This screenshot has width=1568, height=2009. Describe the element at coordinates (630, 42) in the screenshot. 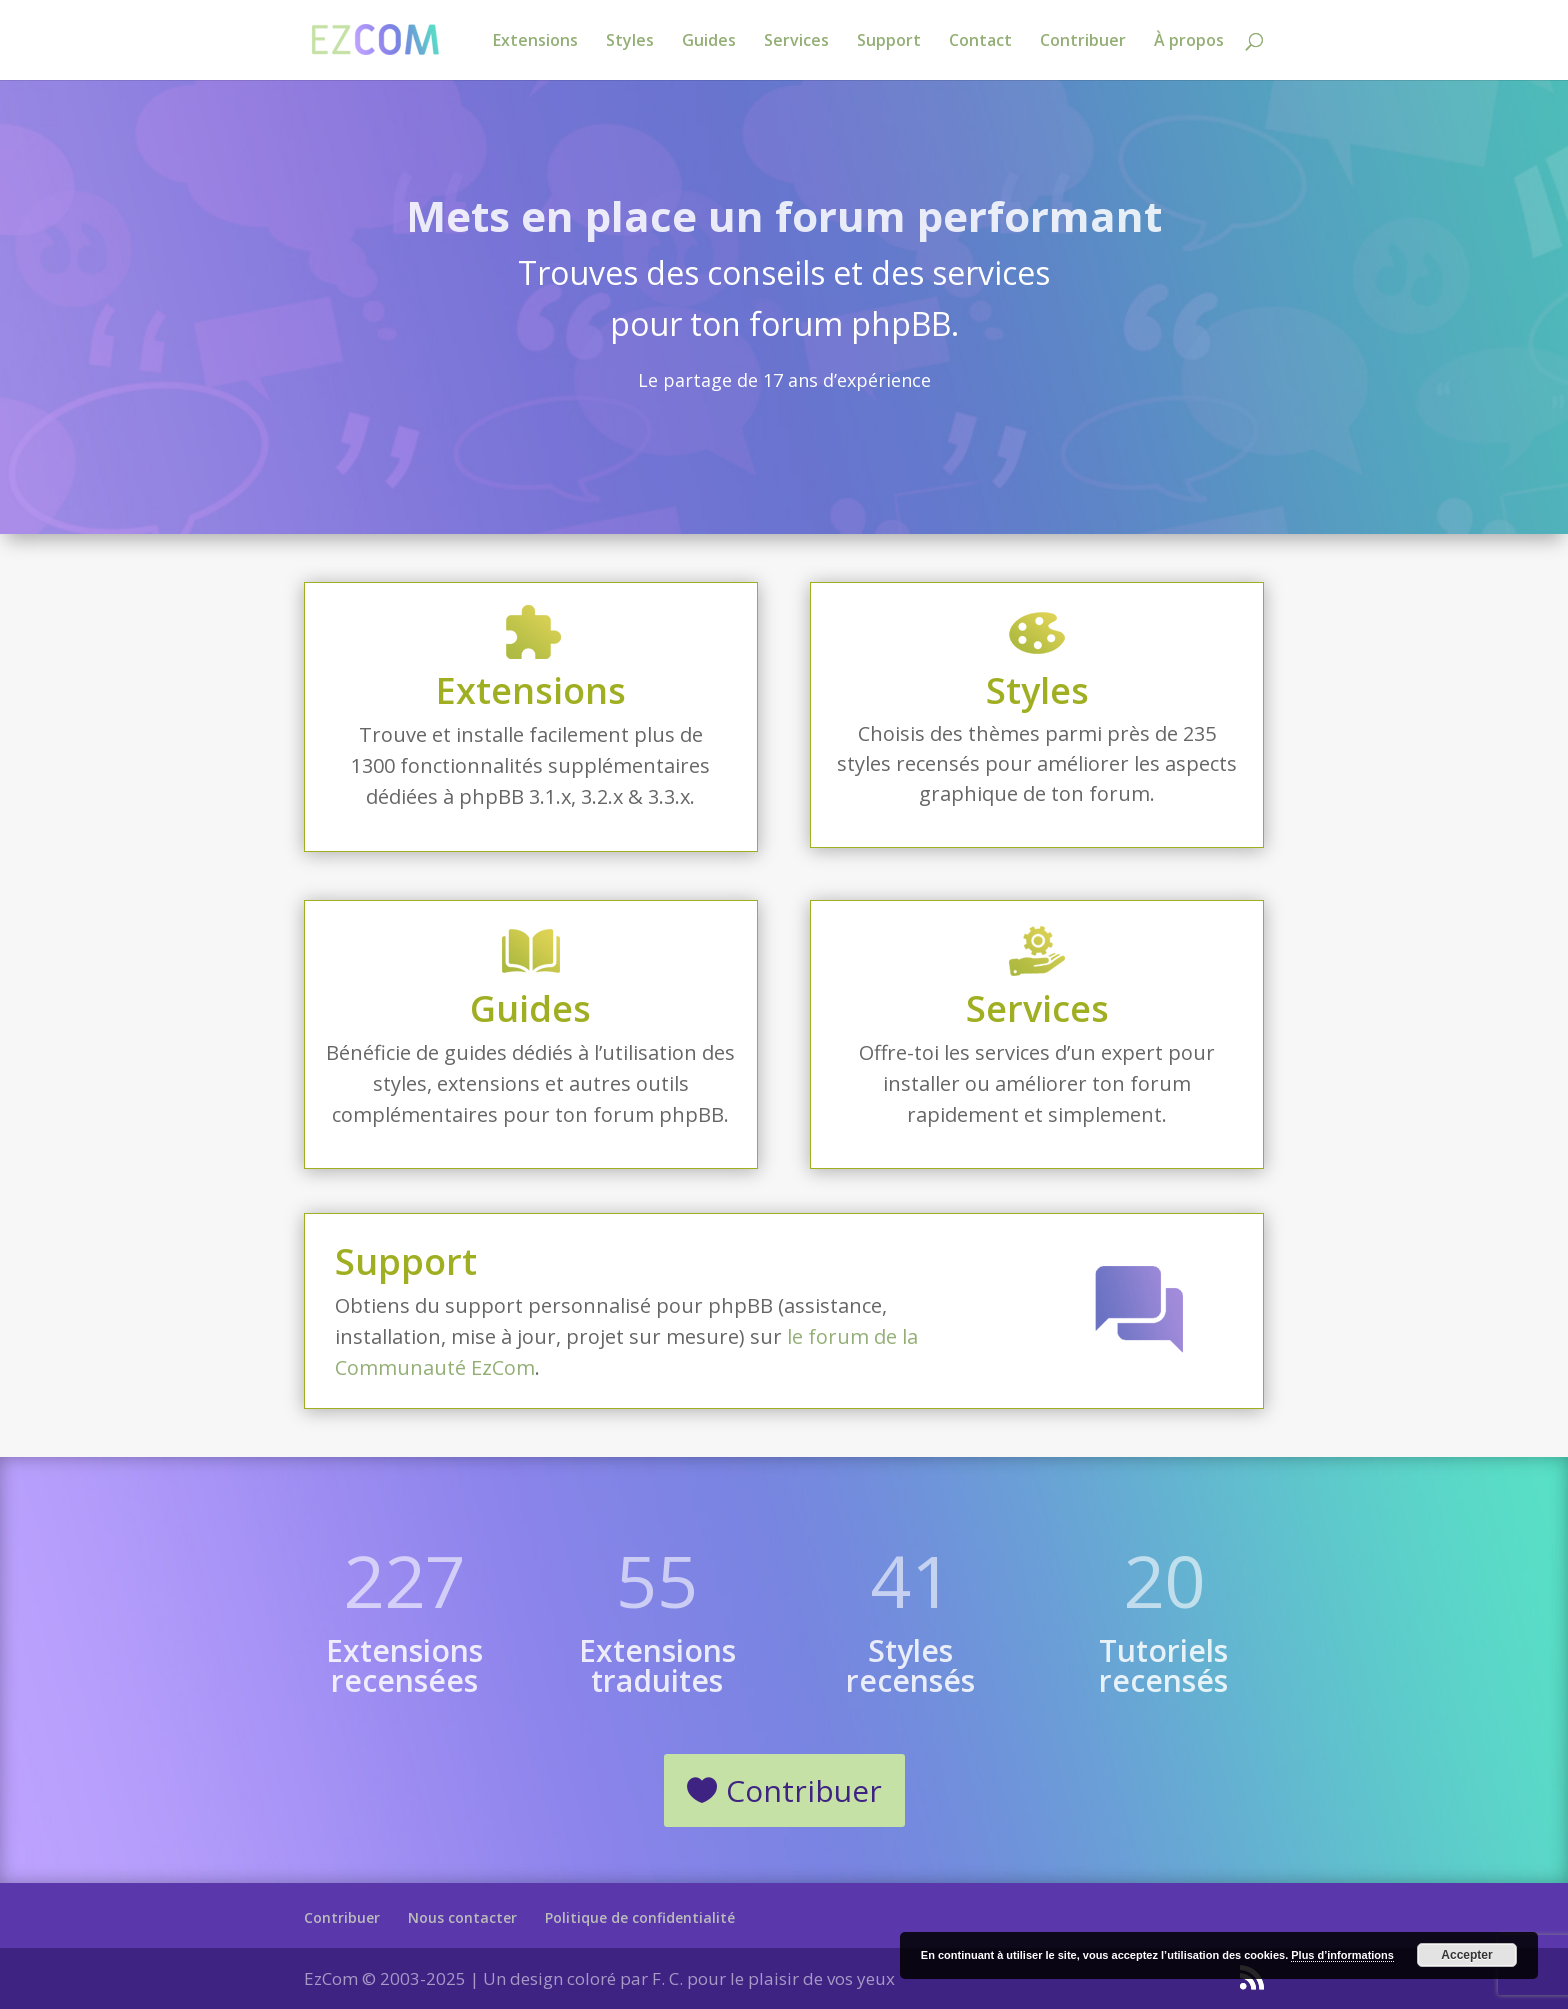

I see `Styles` at that location.